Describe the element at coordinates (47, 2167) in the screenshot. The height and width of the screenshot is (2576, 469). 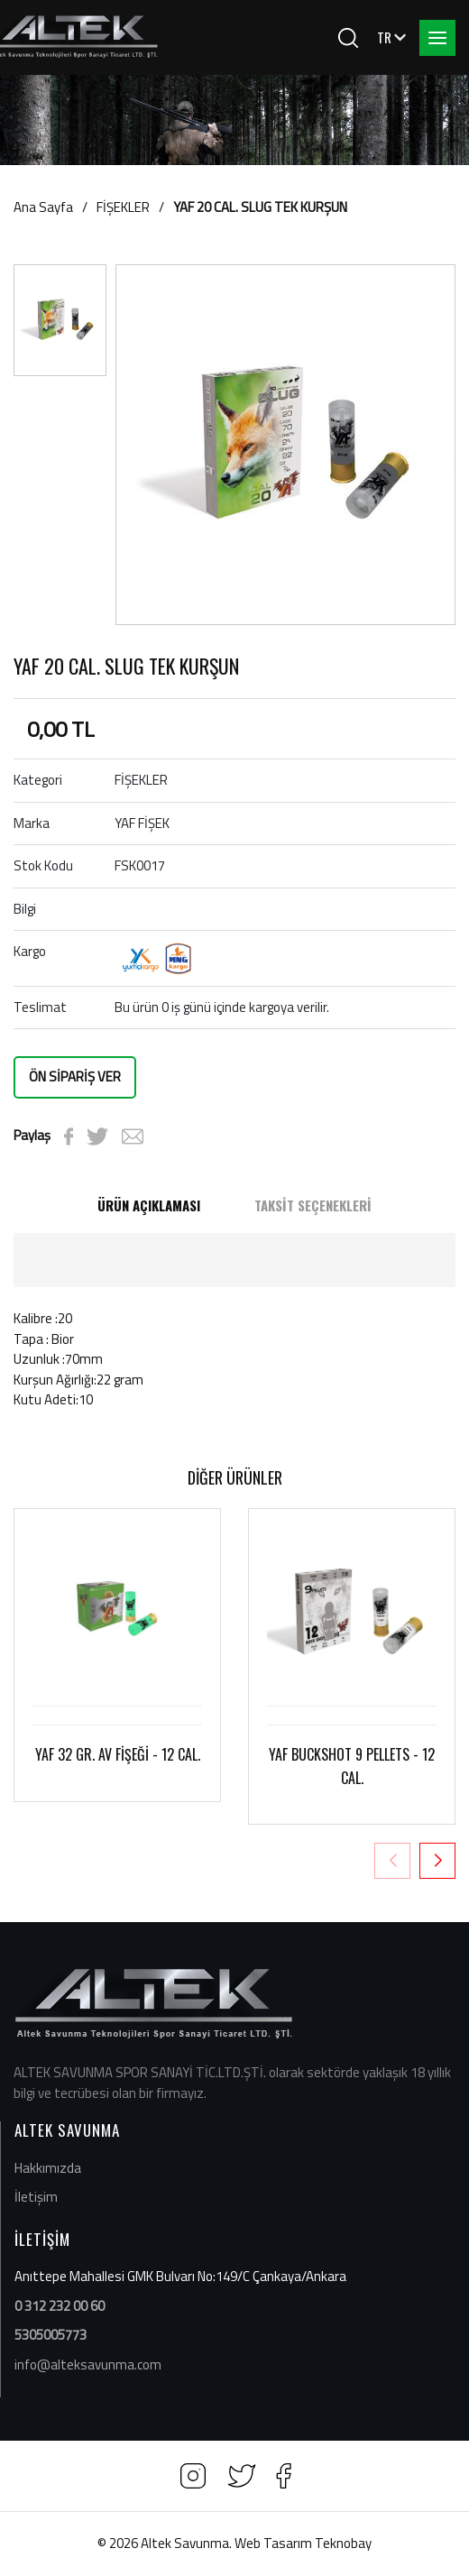
I see `Hakkımızda` at that location.